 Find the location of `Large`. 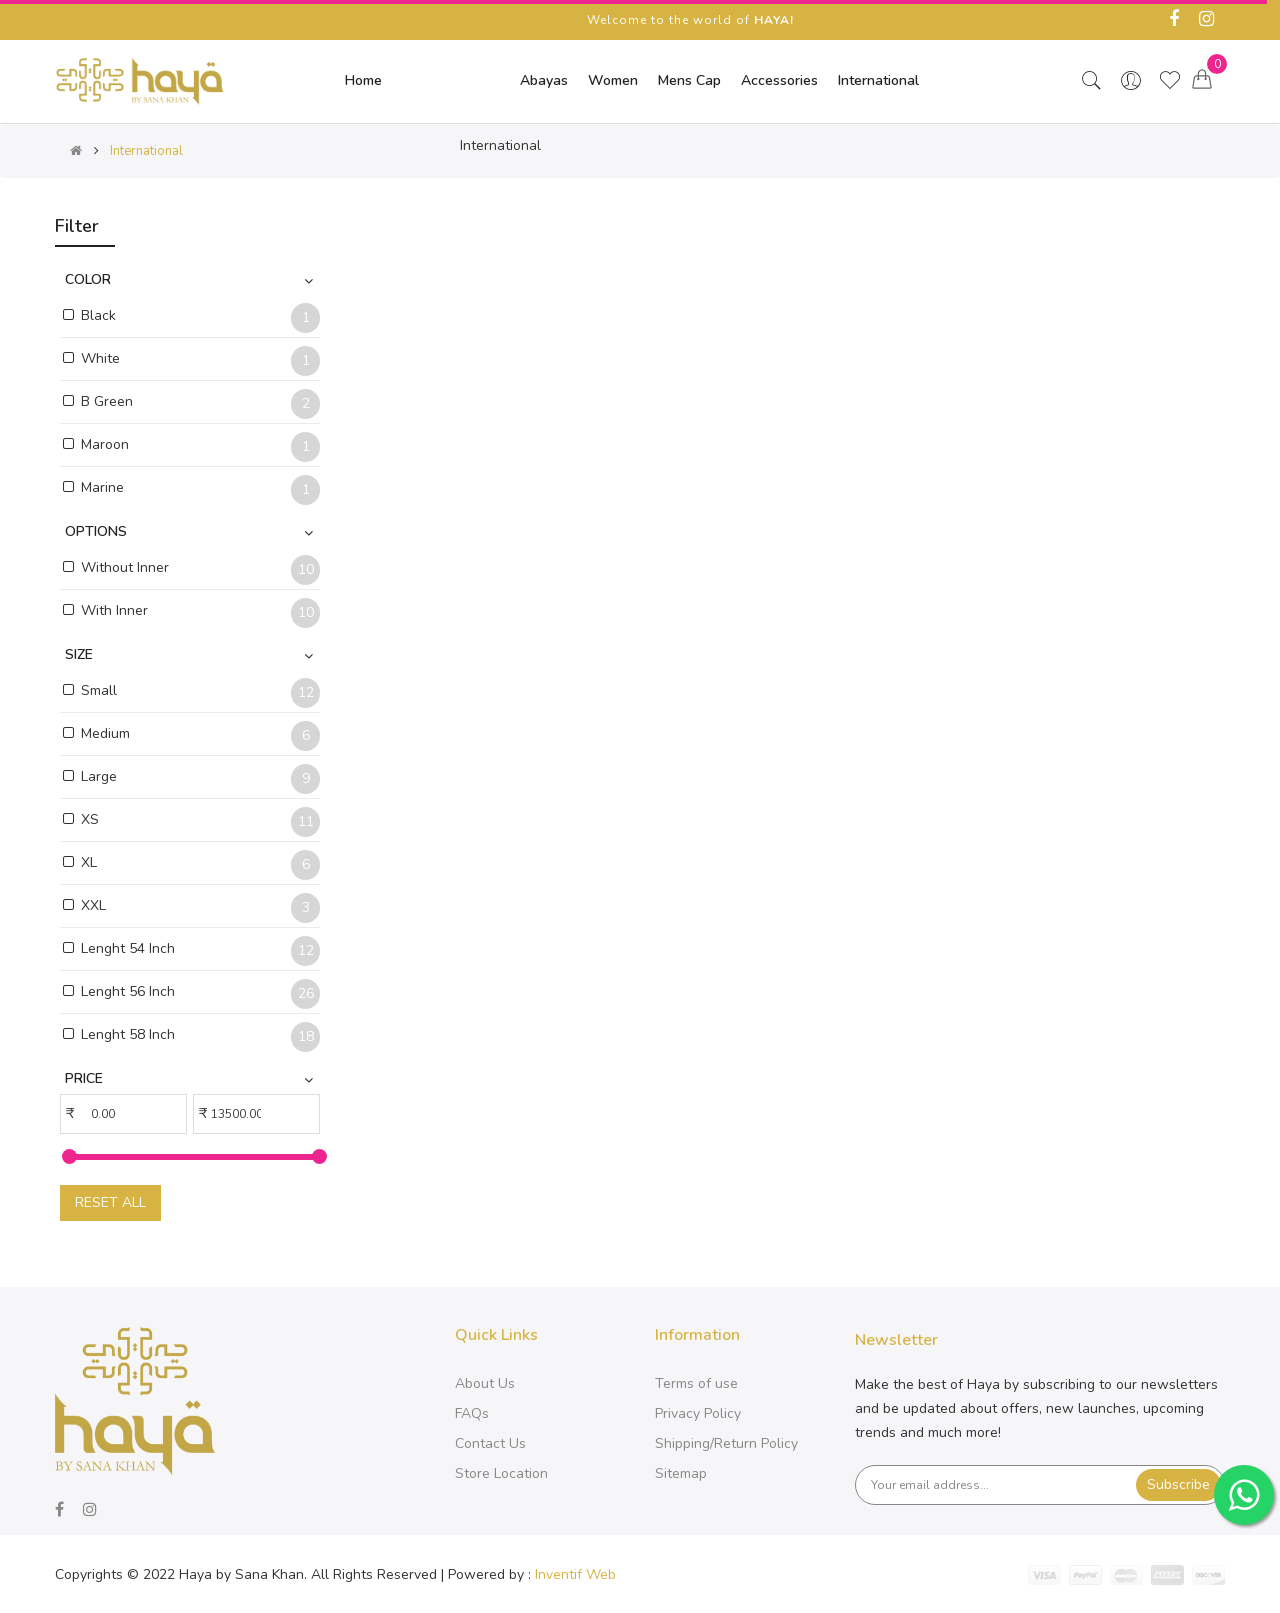

Large is located at coordinates (99, 776).